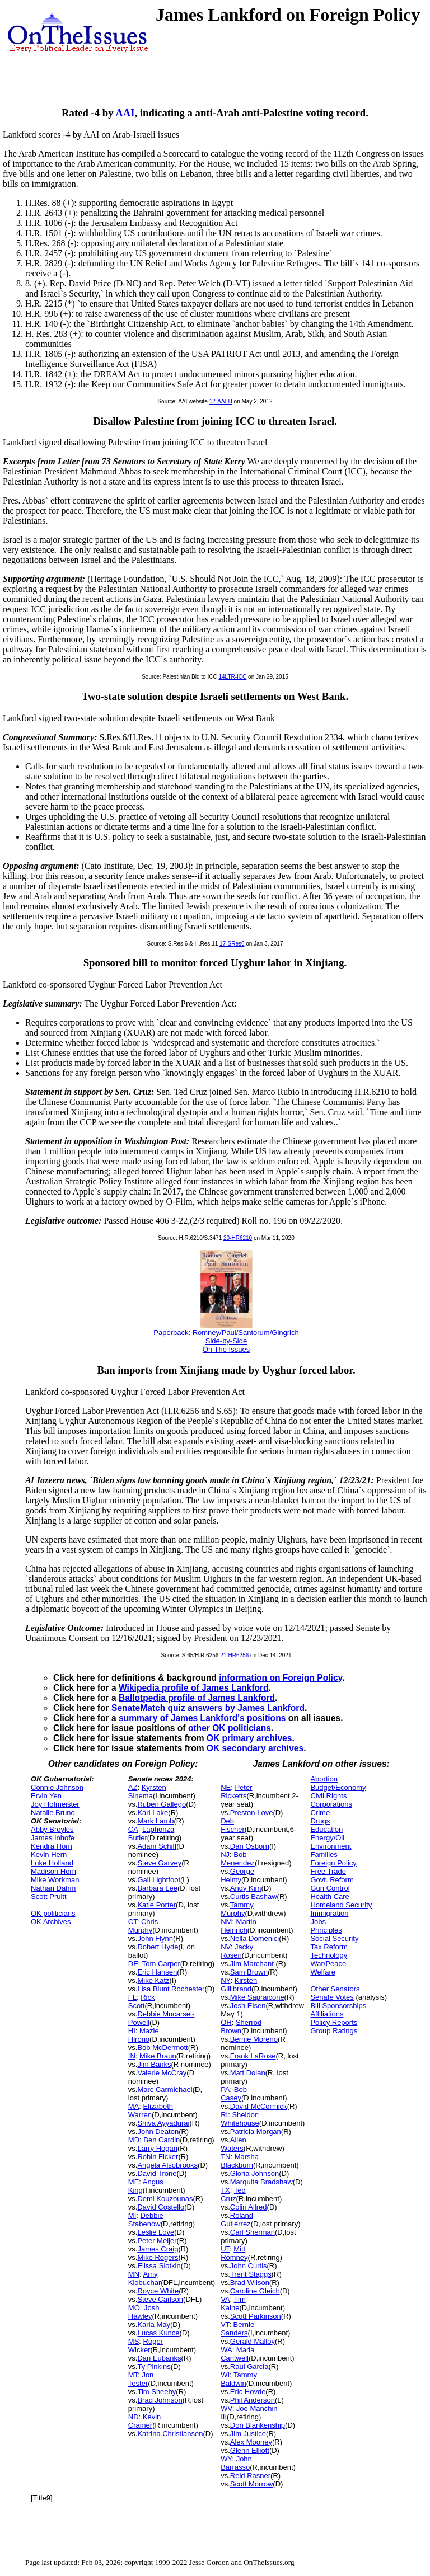 The width and height of the screenshot is (430, 2576). I want to click on NM, so click(226, 1921).